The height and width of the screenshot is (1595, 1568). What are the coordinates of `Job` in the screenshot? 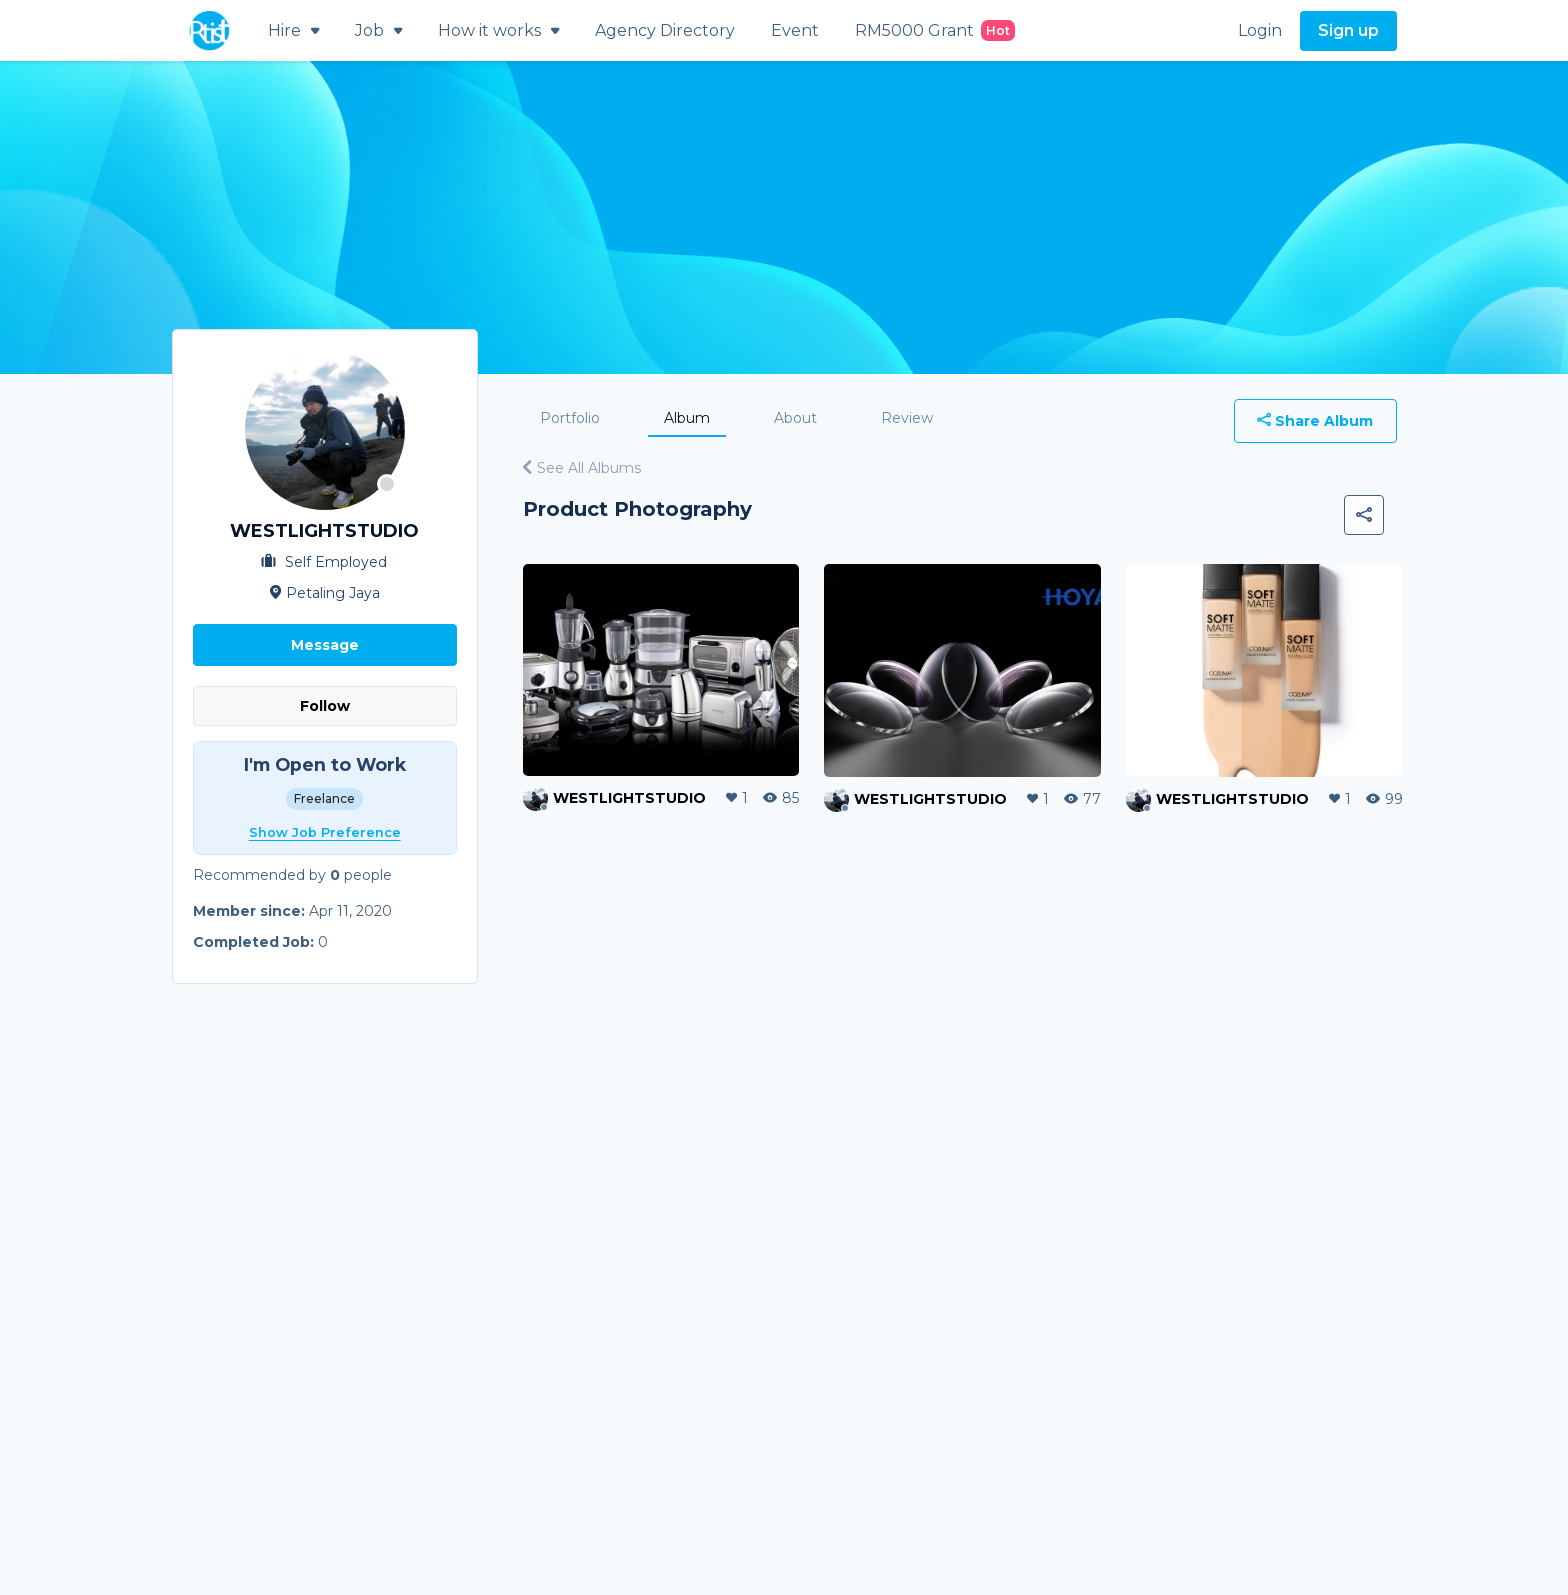 It's located at (378, 30).